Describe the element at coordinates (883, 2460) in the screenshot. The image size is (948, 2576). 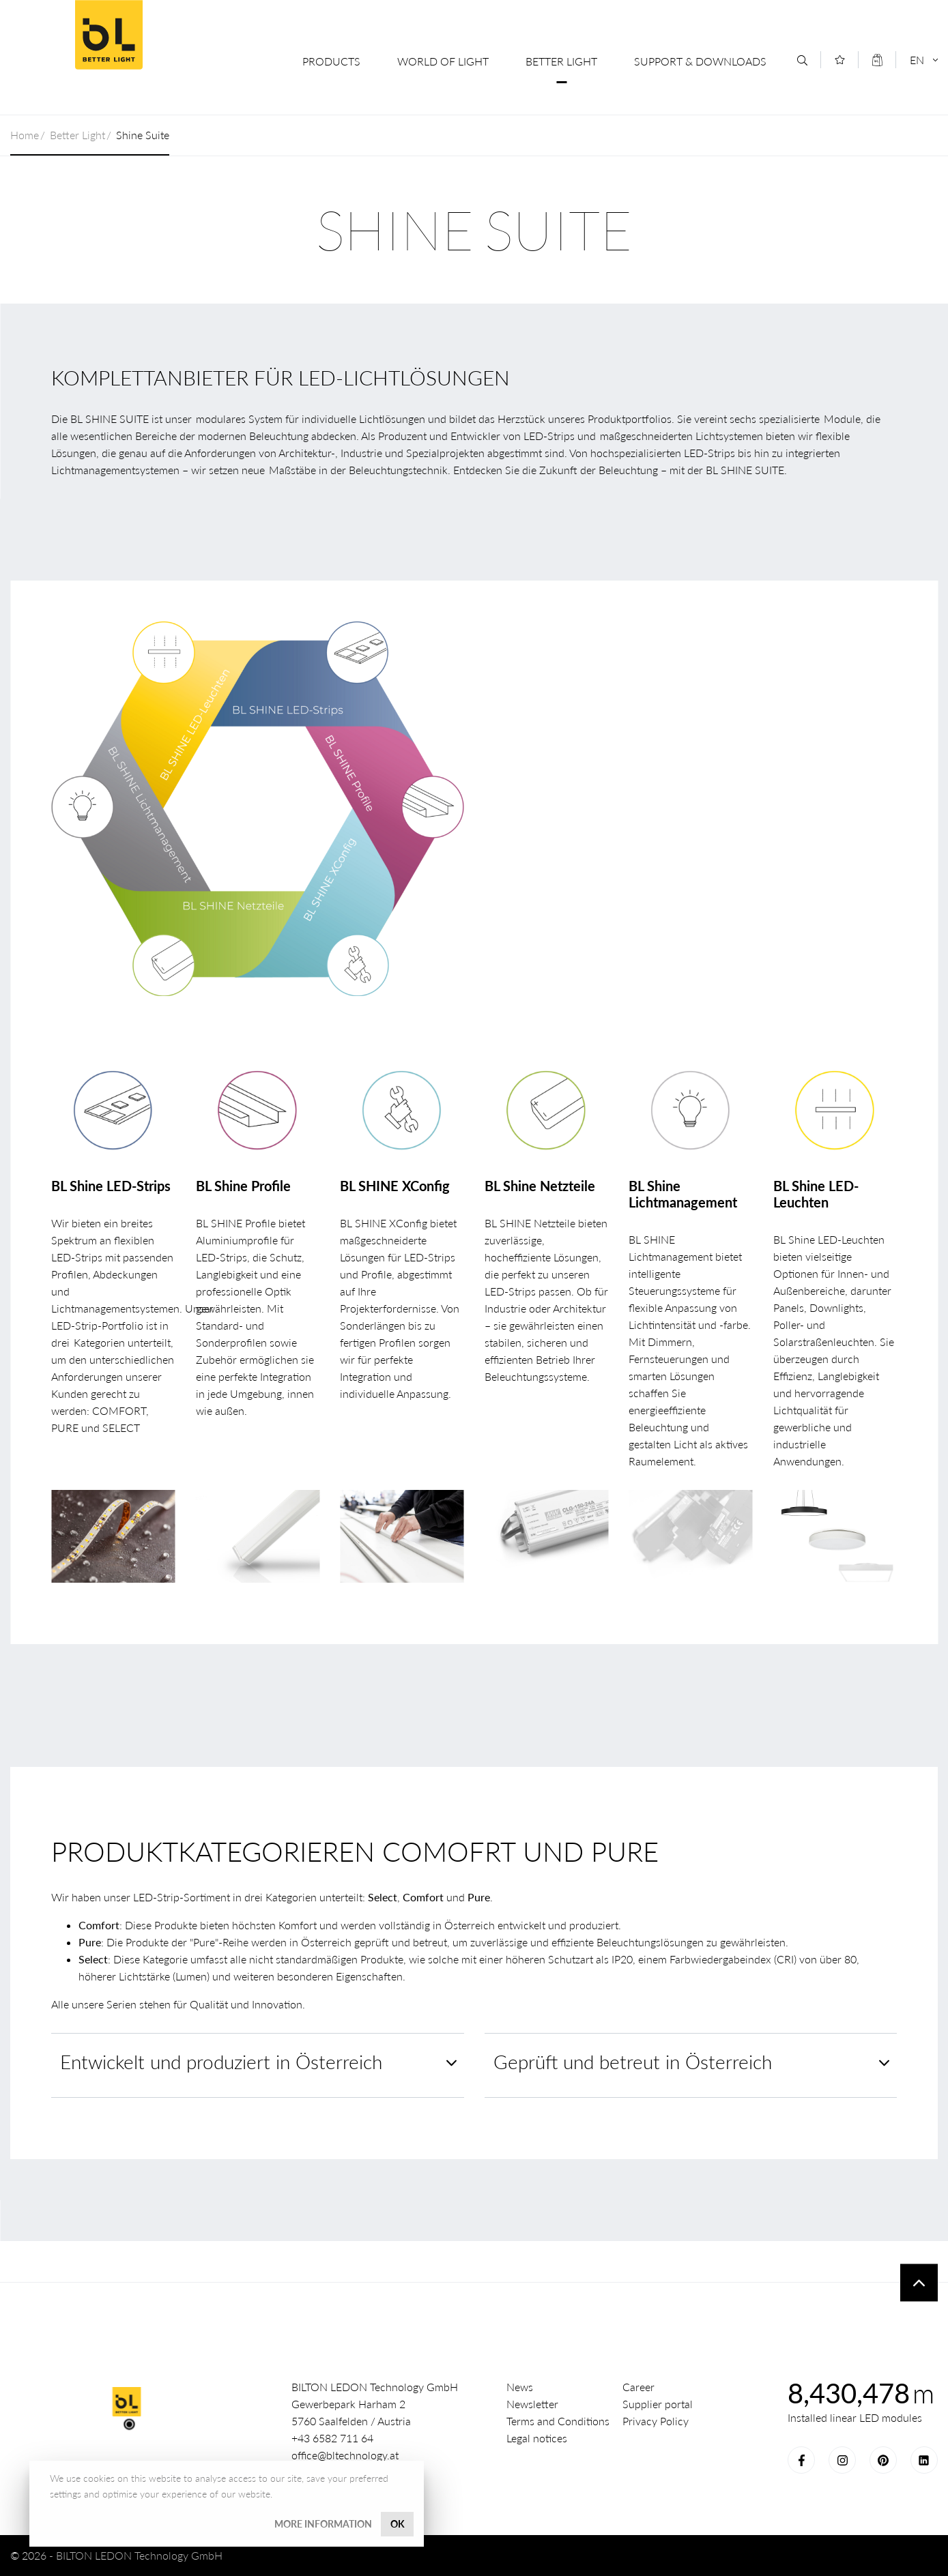
I see `Pinterest` at that location.